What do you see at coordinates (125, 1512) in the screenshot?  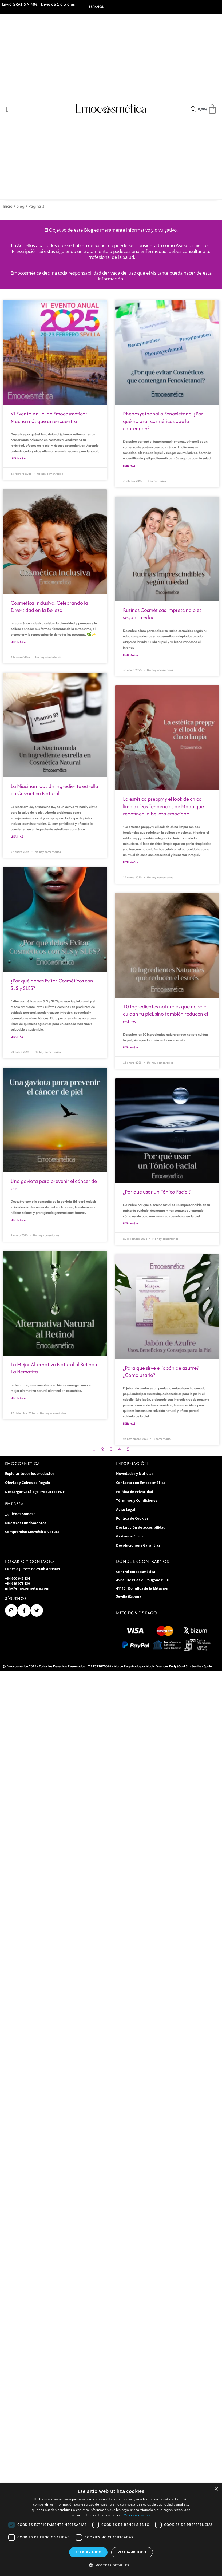 I see `Aviso Legal` at bounding box center [125, 1512].